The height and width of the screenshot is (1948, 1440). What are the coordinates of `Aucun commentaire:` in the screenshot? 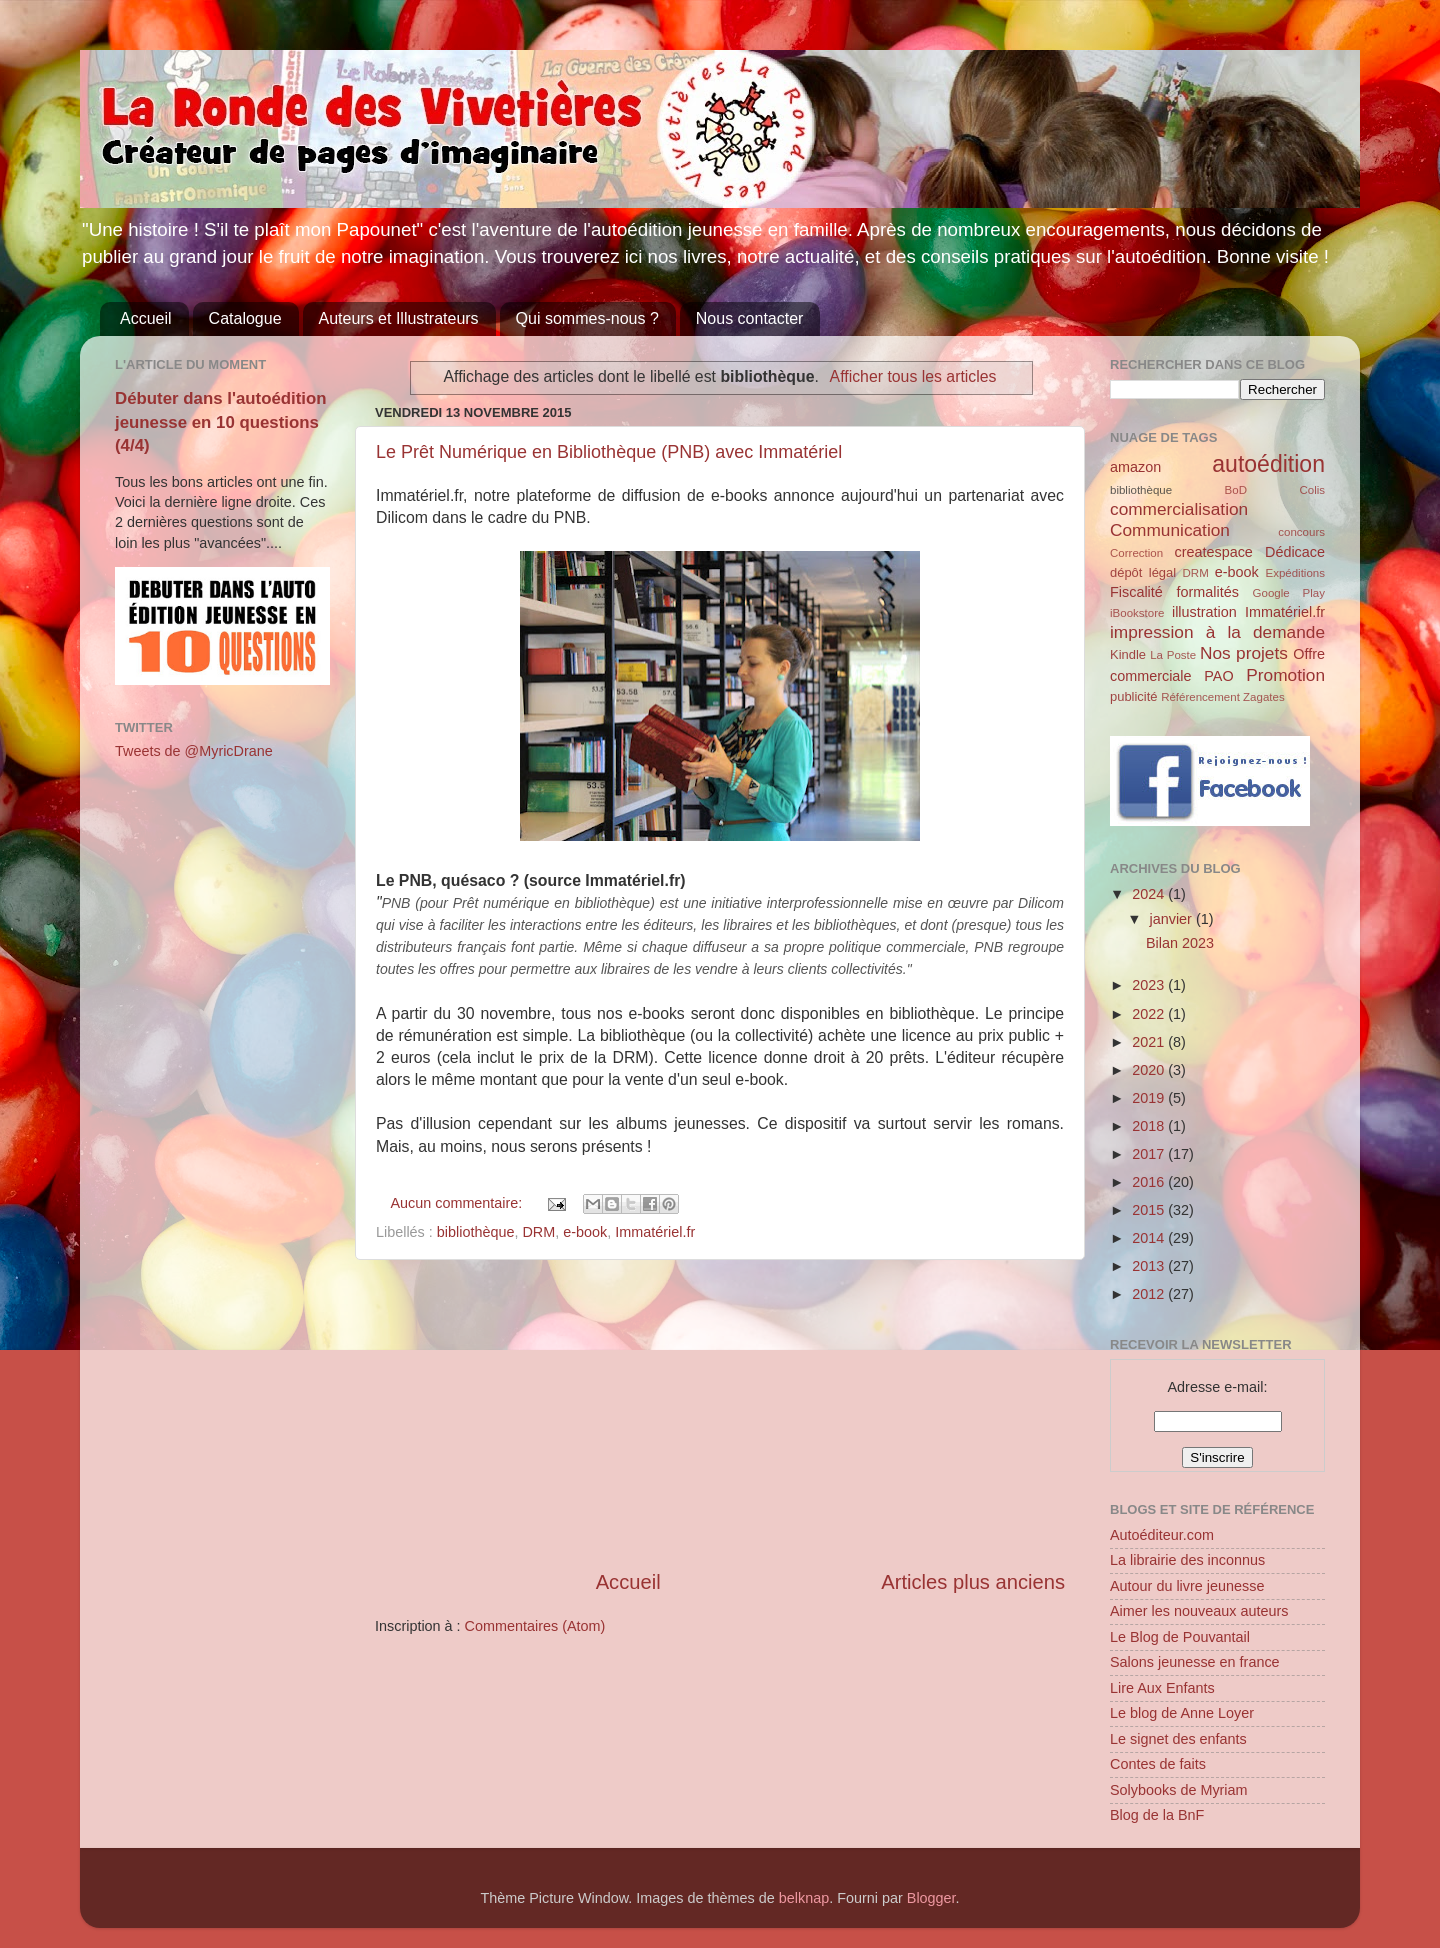 It's located at (458, 1203).